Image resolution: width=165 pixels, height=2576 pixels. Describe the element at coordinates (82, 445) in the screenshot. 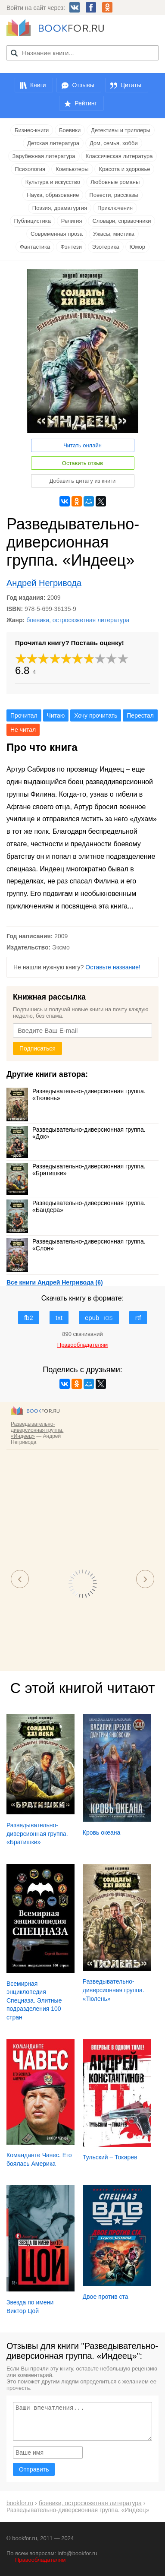

I see `Читать онлайн` at that location.